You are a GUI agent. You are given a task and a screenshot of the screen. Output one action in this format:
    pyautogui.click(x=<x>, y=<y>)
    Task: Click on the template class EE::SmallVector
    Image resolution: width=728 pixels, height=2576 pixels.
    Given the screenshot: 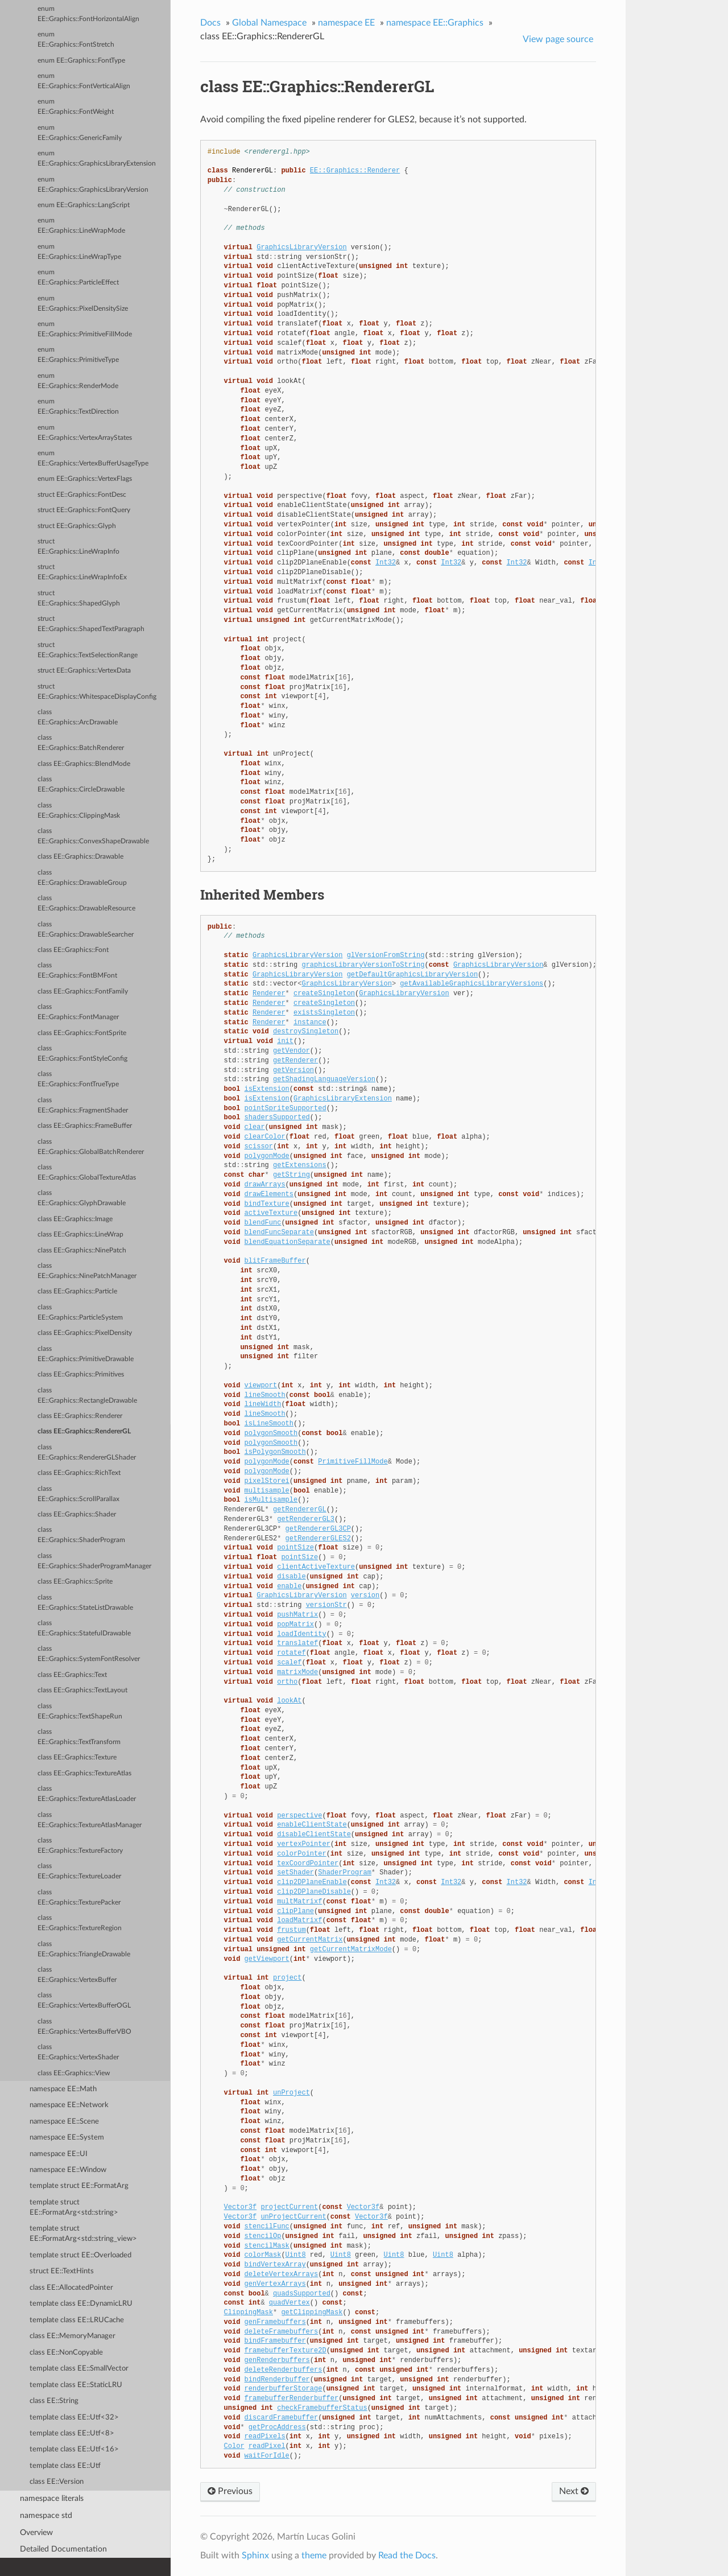 What is the action you would take?
    pyautogui.click(x=79, y=2368)
    